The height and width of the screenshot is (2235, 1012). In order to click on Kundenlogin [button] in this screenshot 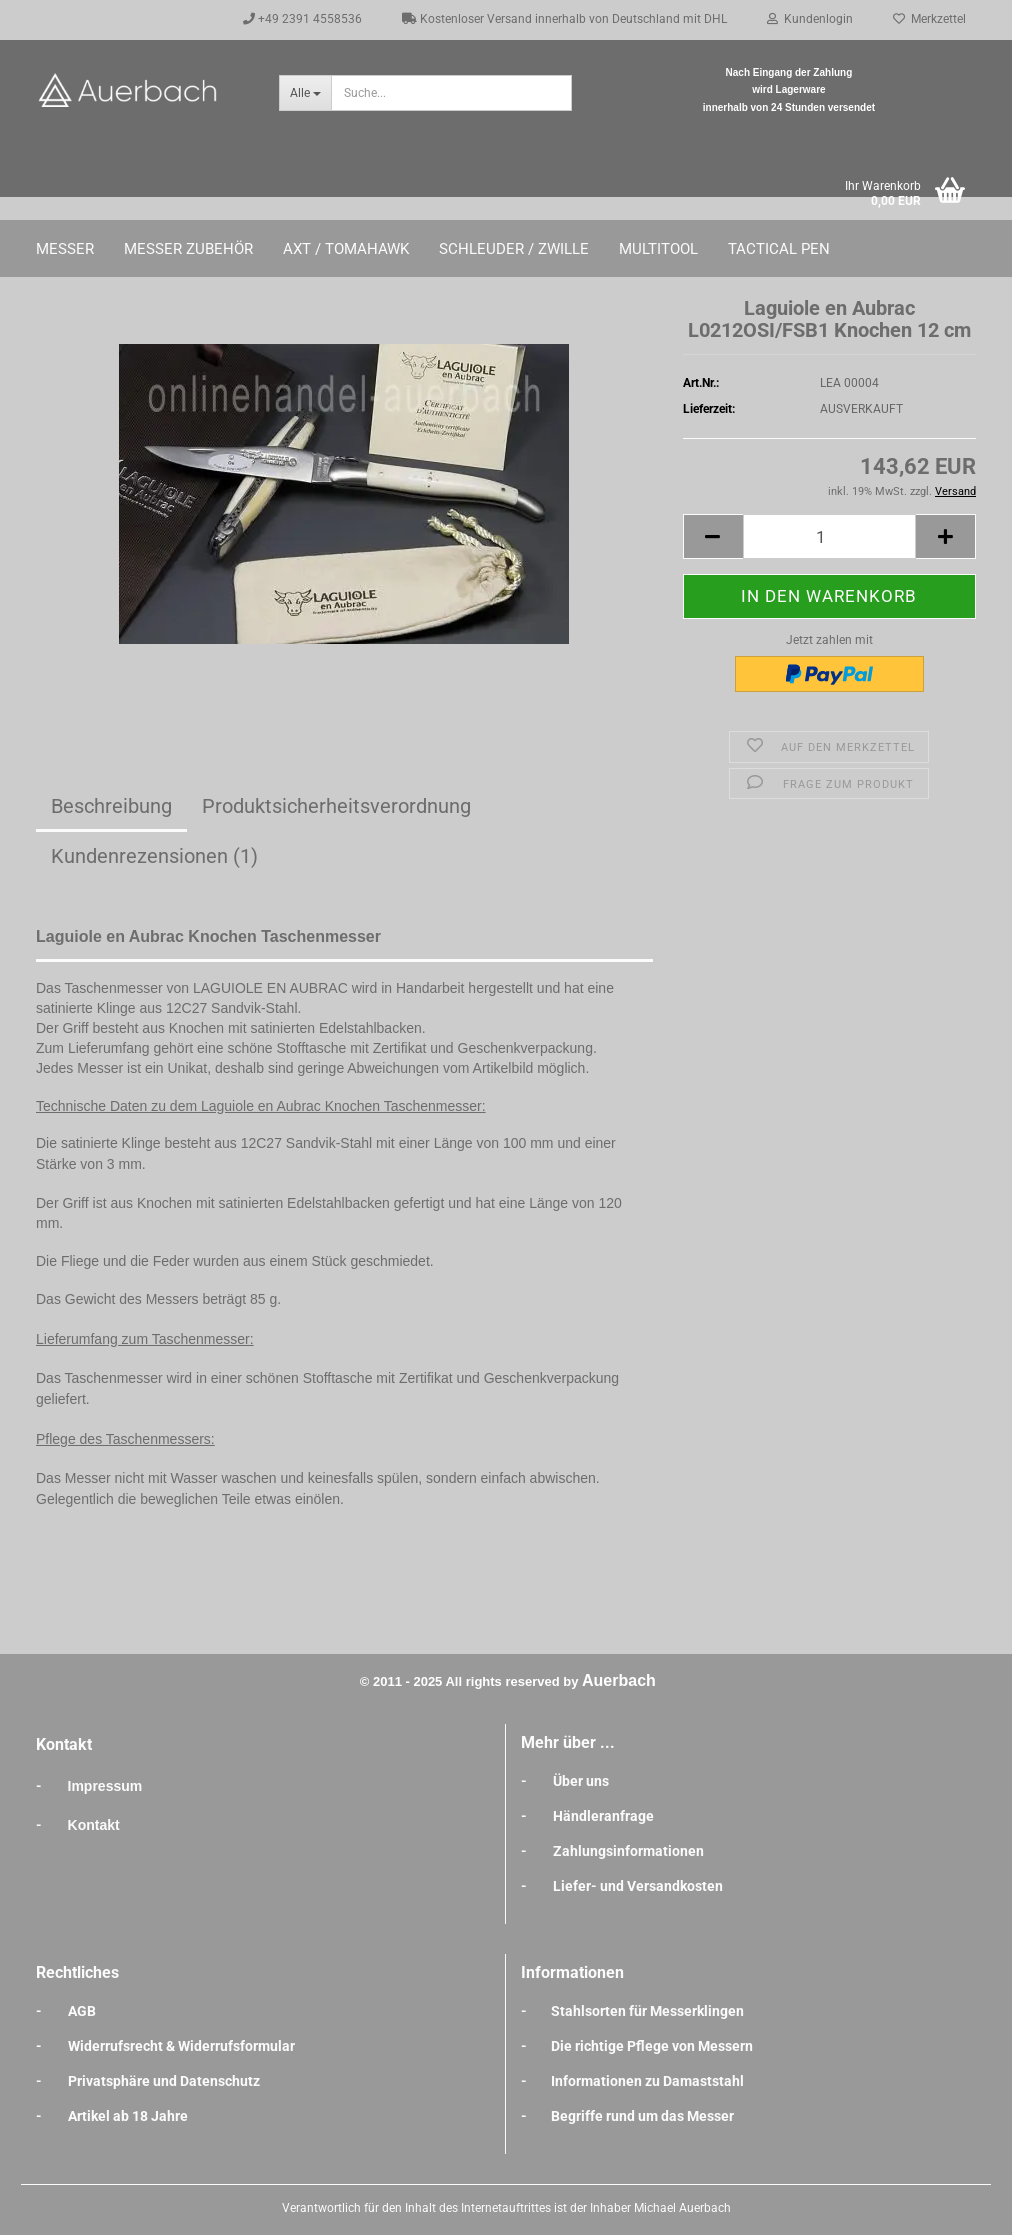, I will do `click(810, 19)`.